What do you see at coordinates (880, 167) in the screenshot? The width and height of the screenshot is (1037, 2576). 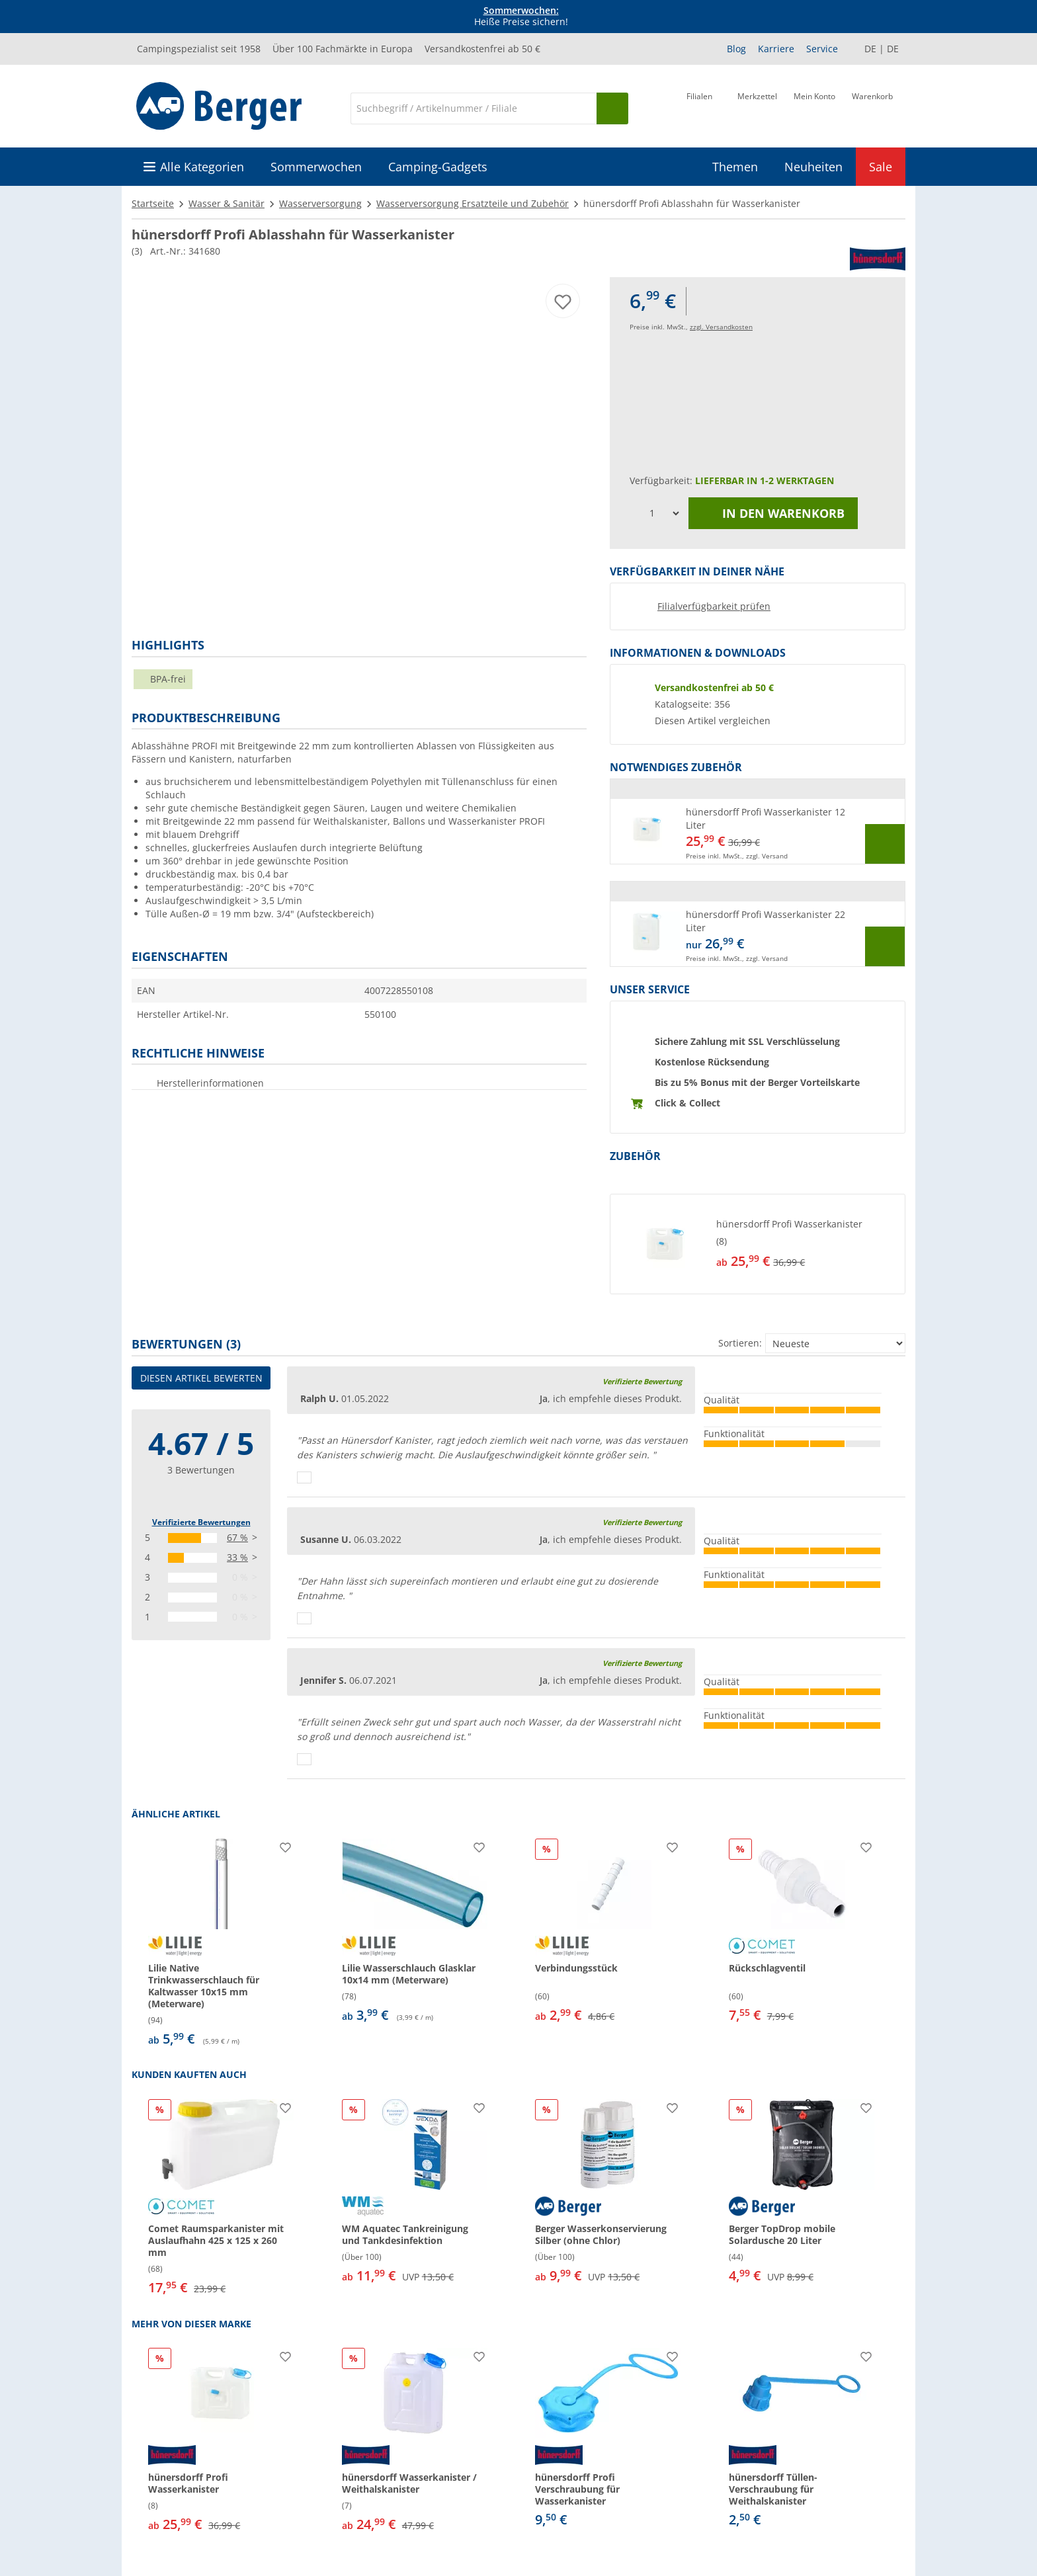 I see `Sale` at bounding box center [880, 167].